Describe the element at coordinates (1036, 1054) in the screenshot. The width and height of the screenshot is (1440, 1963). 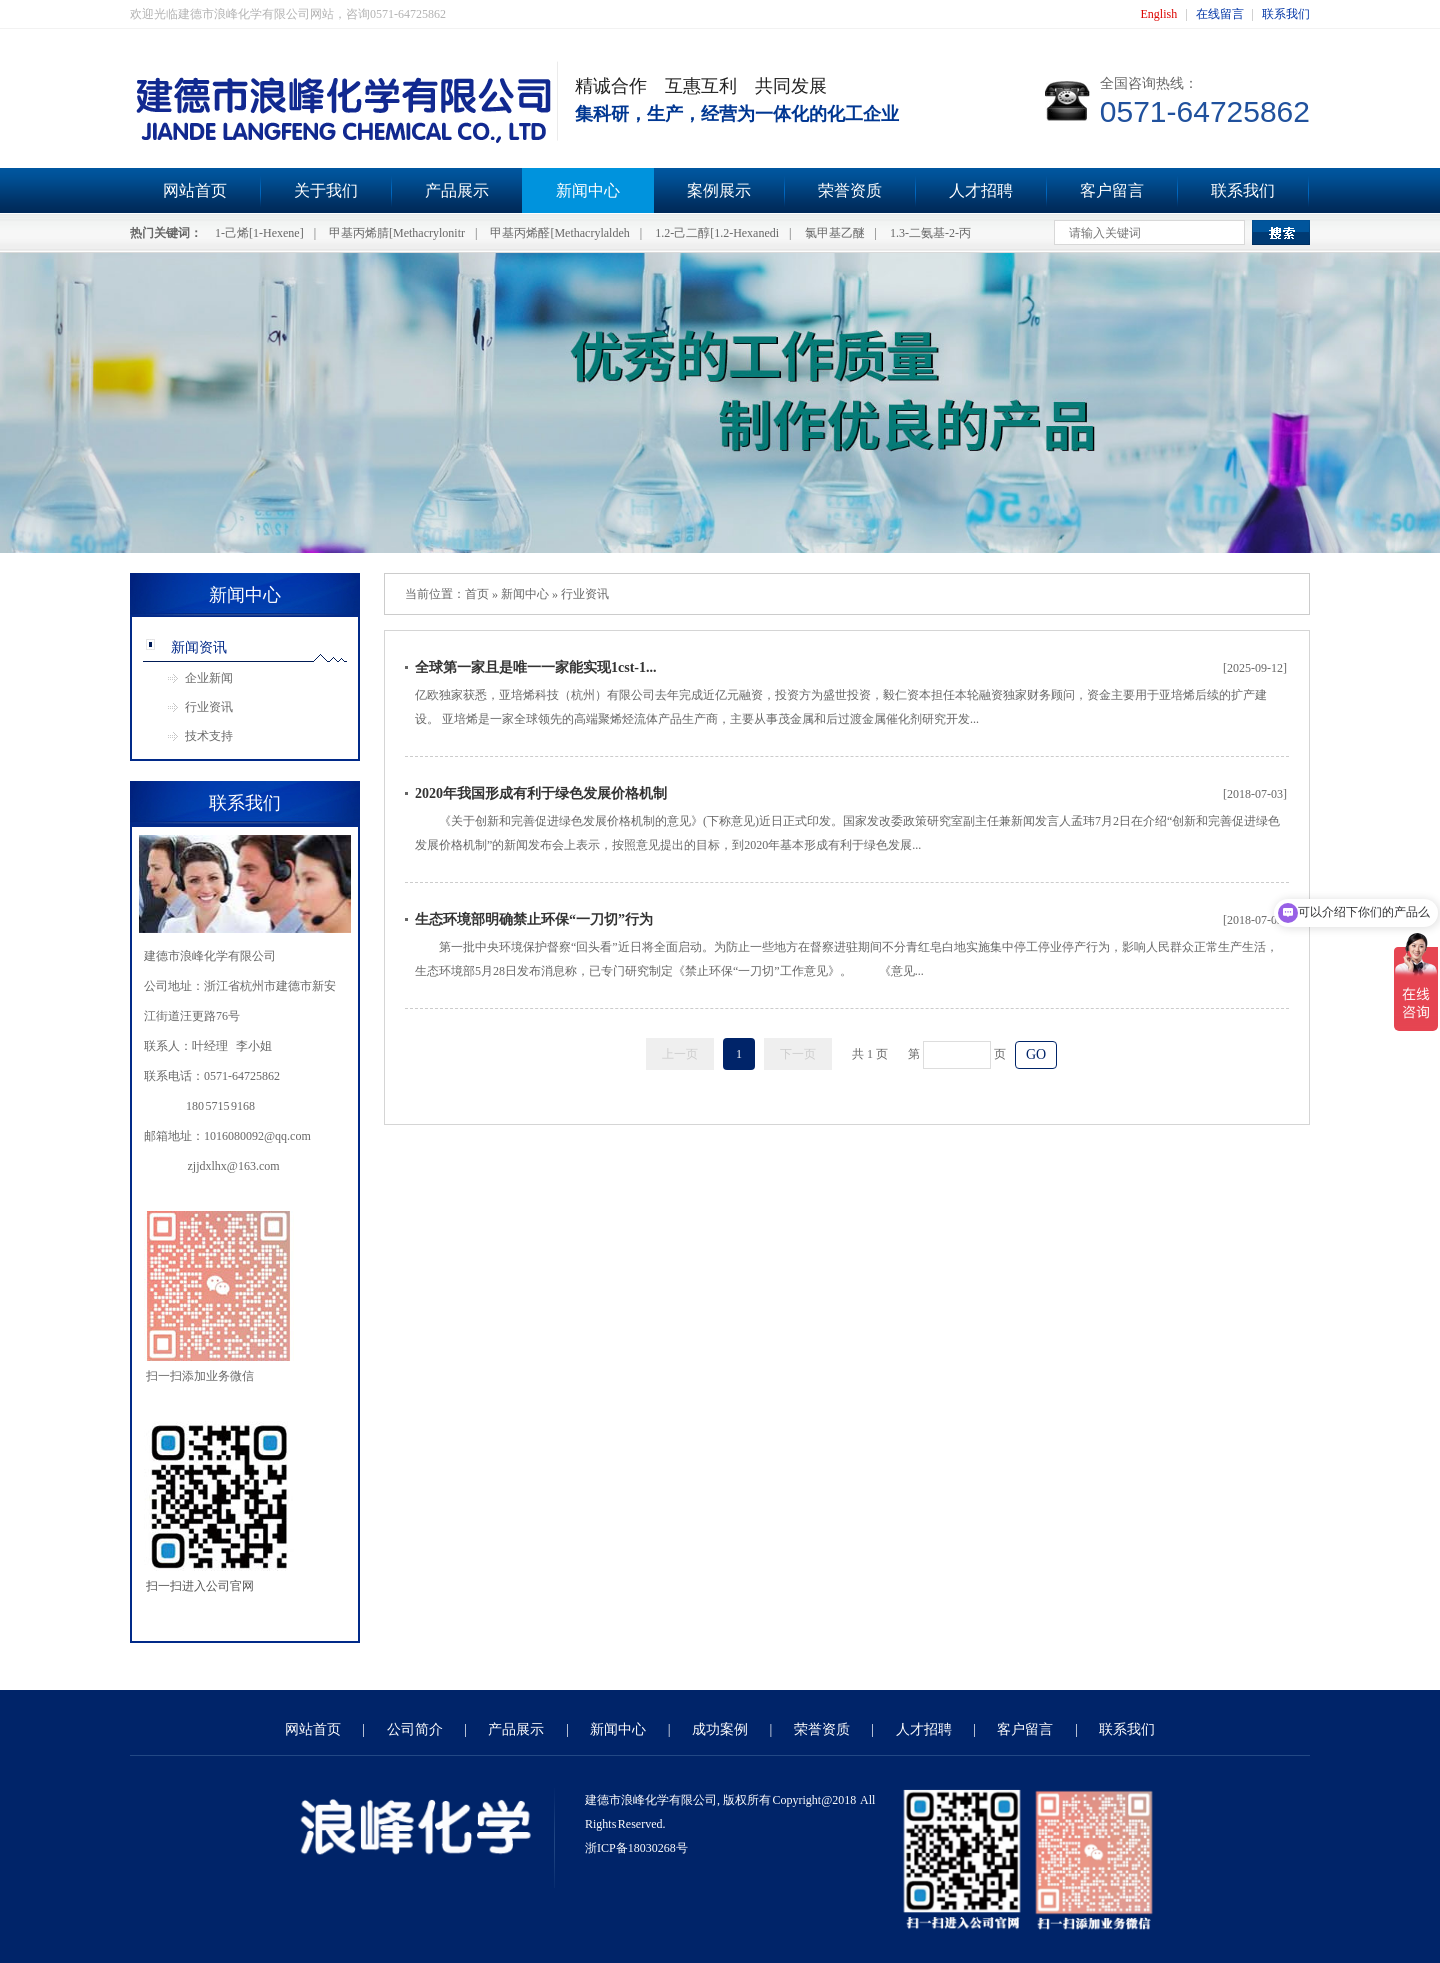
I see `GO` at that location.